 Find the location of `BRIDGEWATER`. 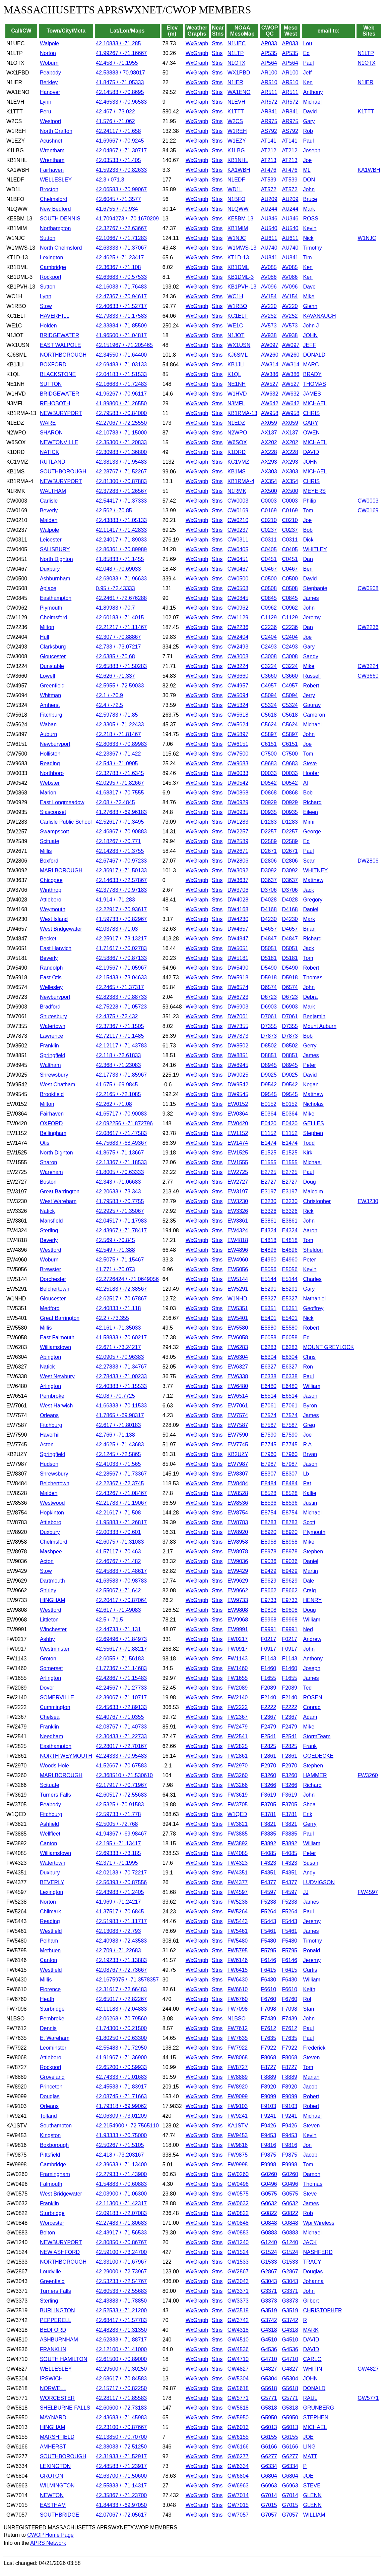

BRIDGEWATER is located at coordinates (59, 335).